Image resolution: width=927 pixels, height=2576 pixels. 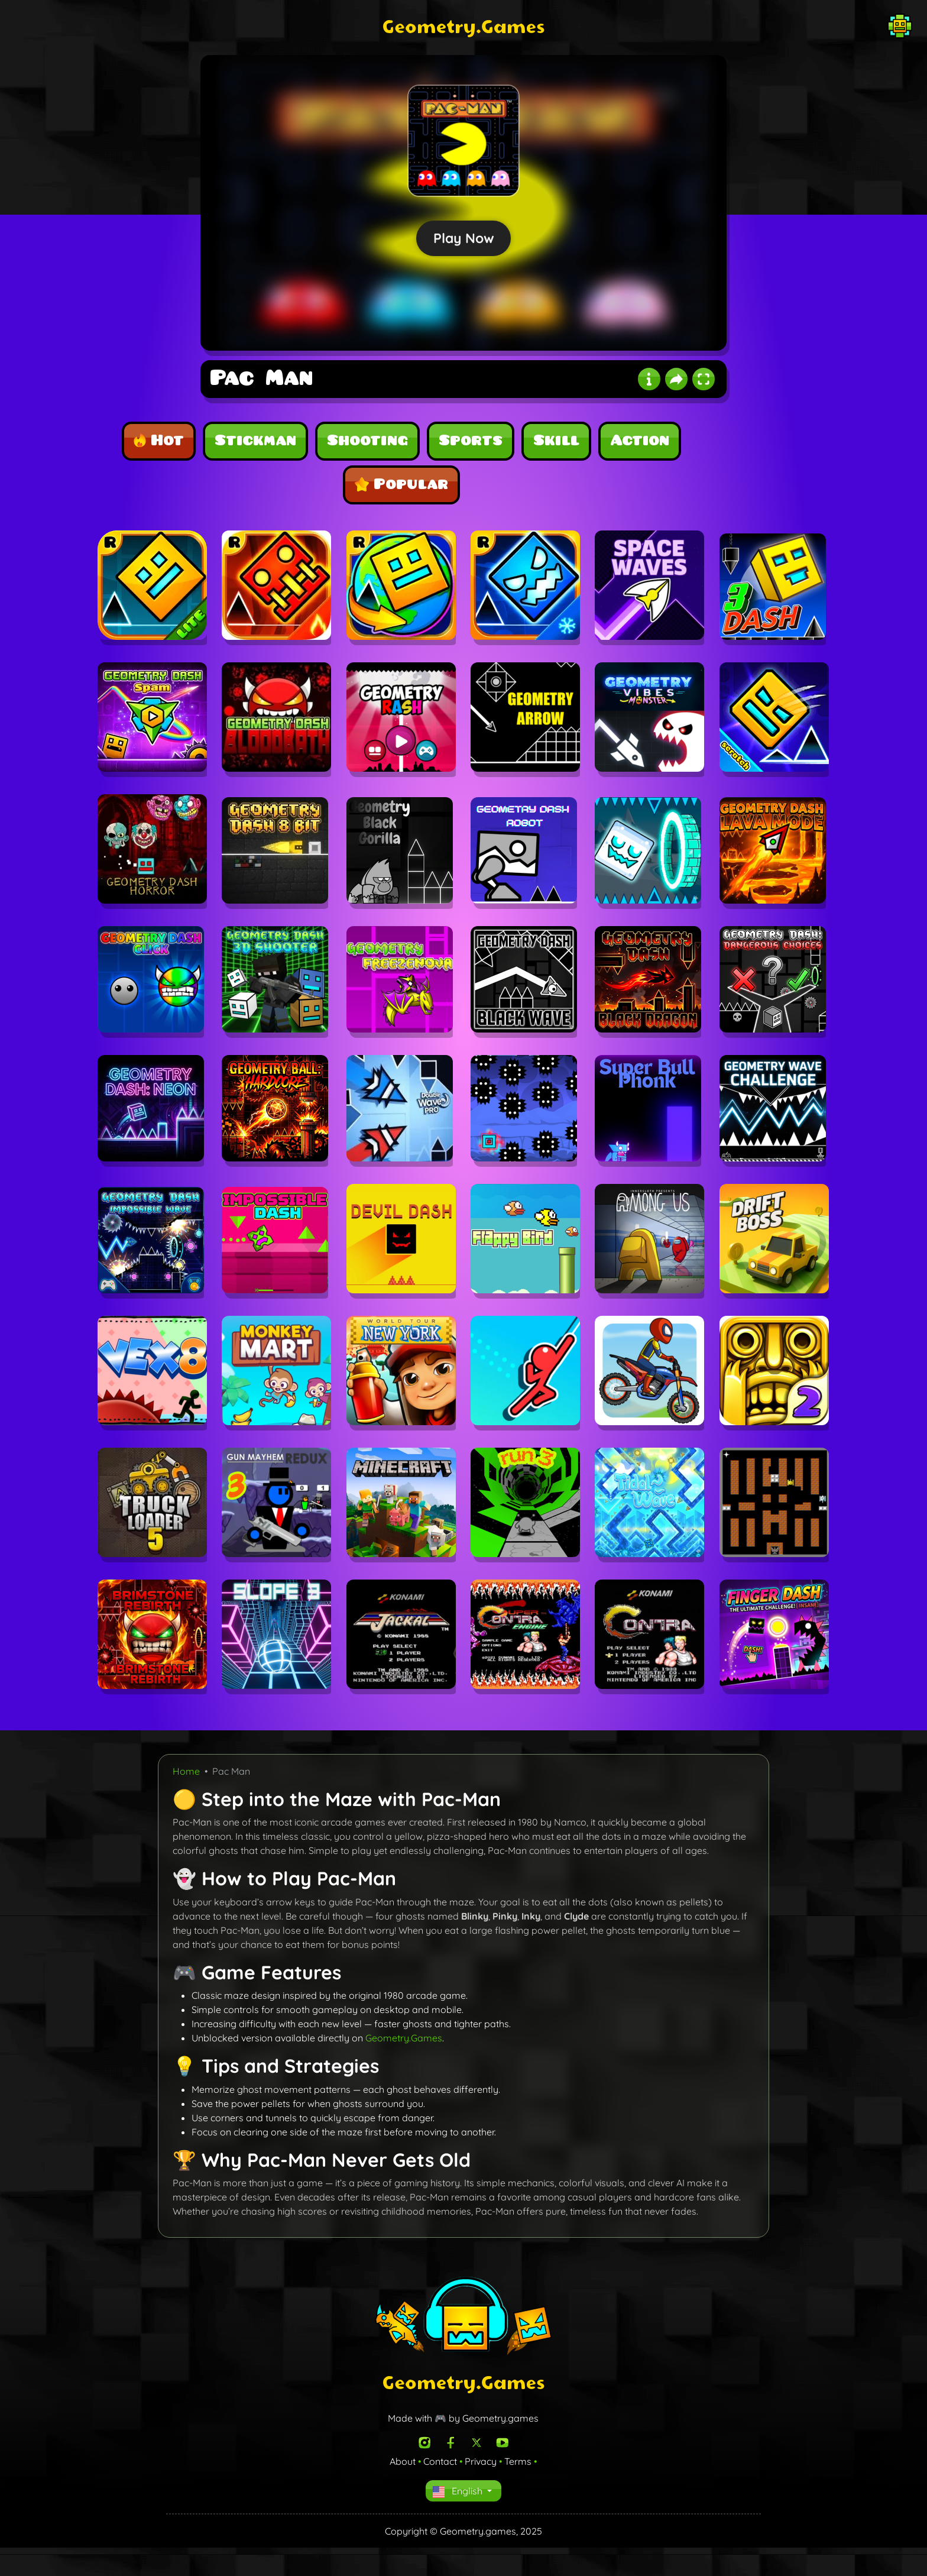 I want to click on About, so click(x=403, y=2461).